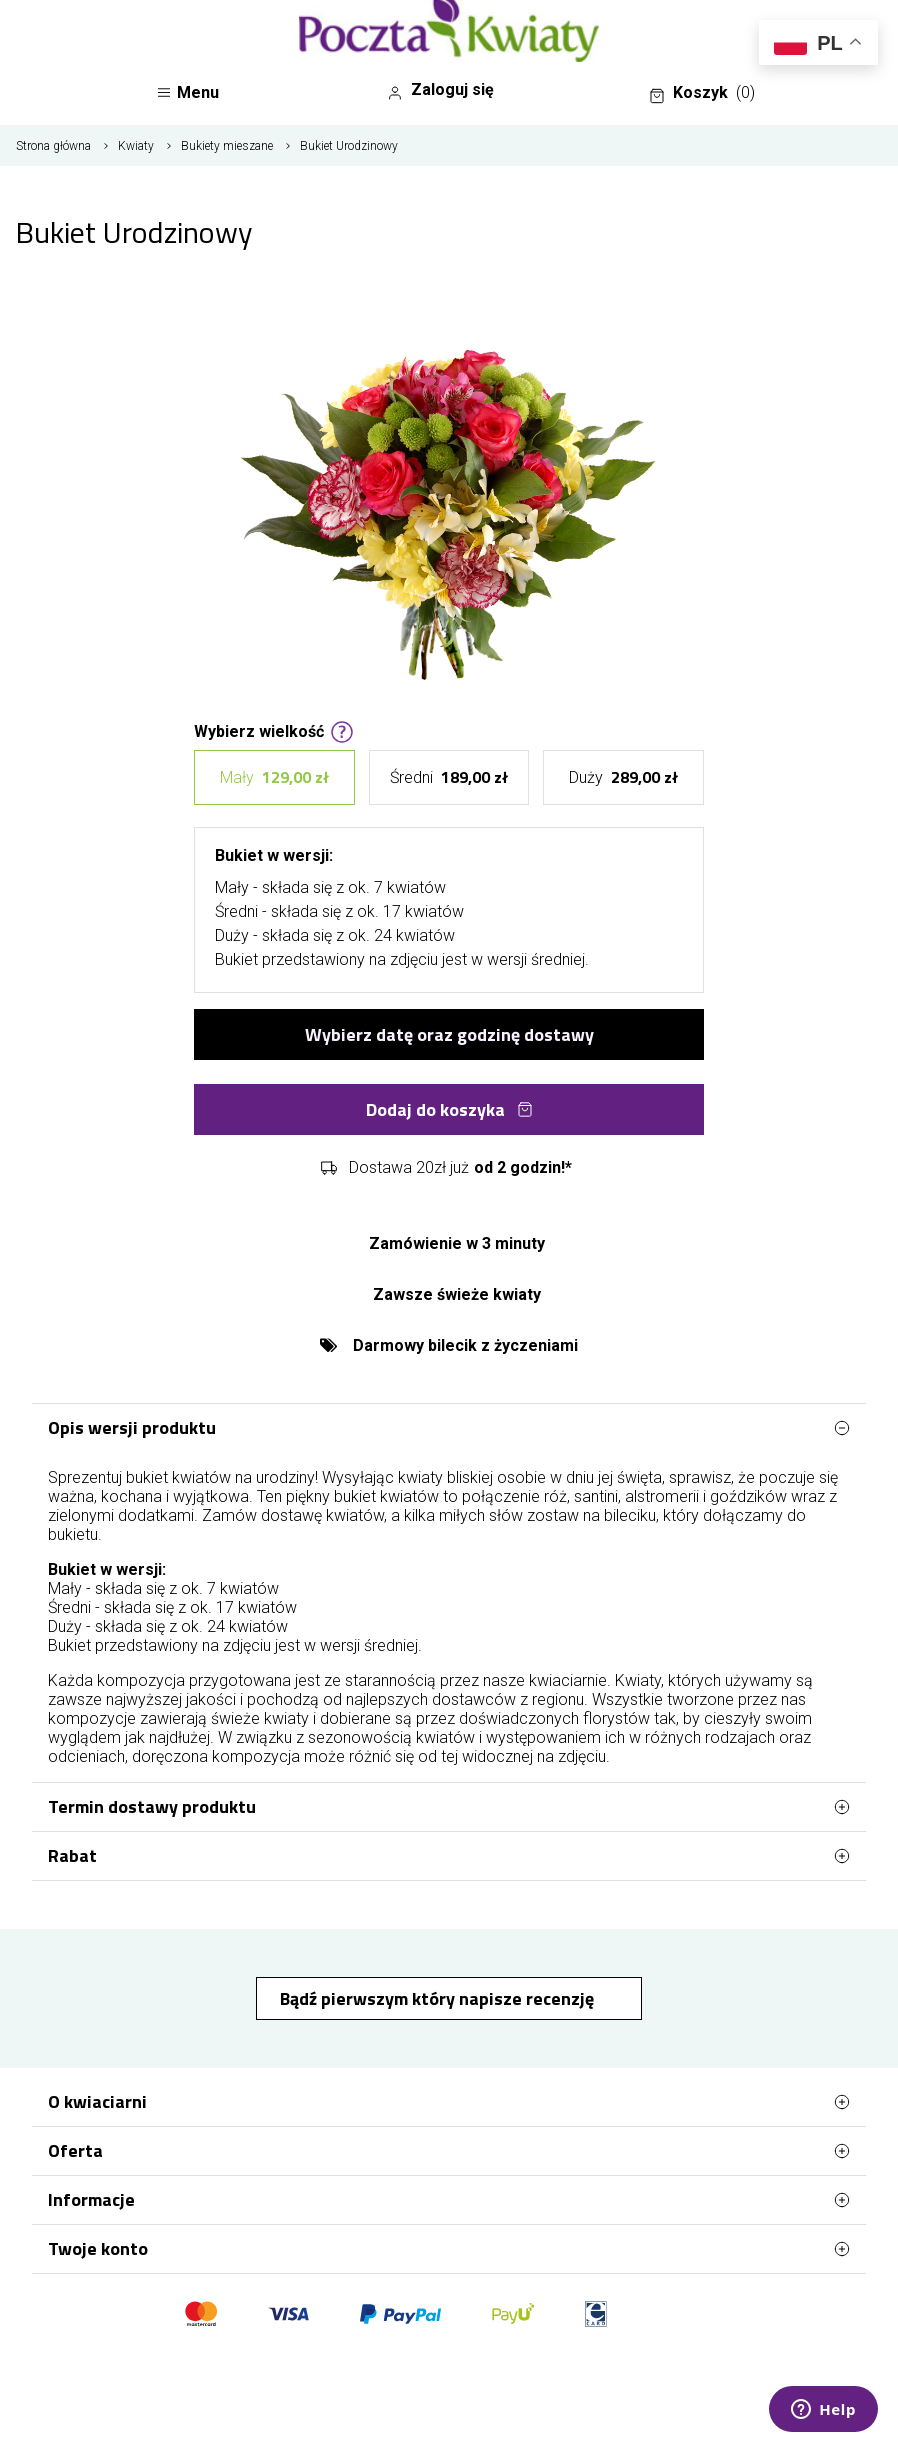  Describe the element at coordinates (449, 1109) in the screenshot. I see `Dodaj do koszyka` at that location.